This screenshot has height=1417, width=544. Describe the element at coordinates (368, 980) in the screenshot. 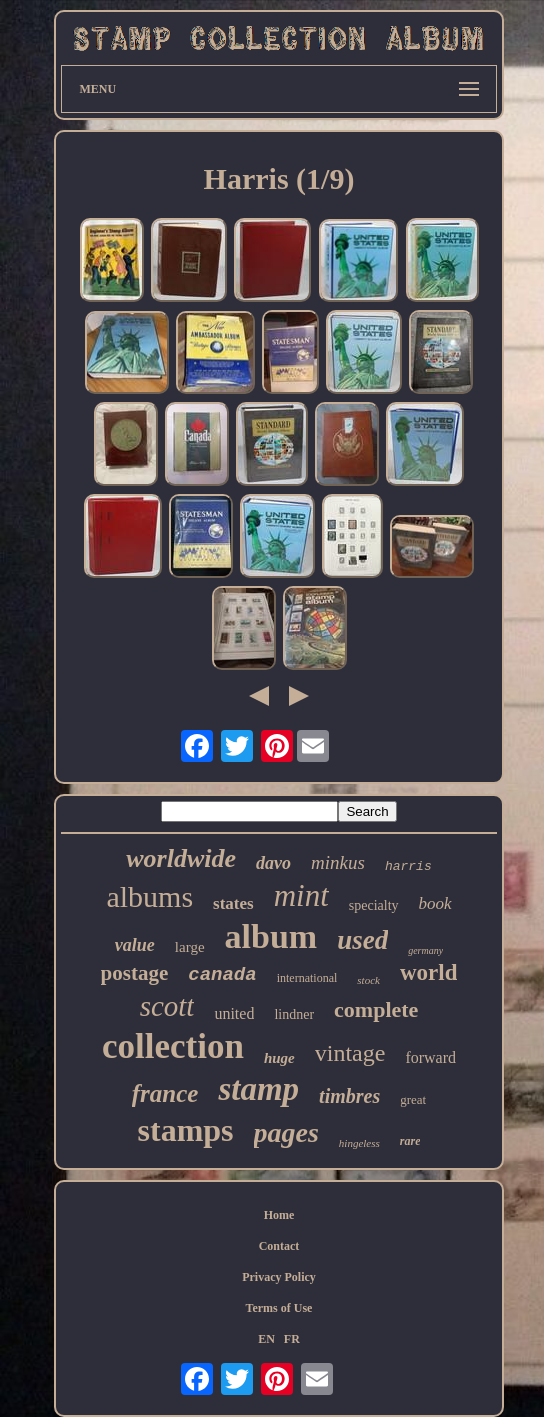

I see `stock` at that location.